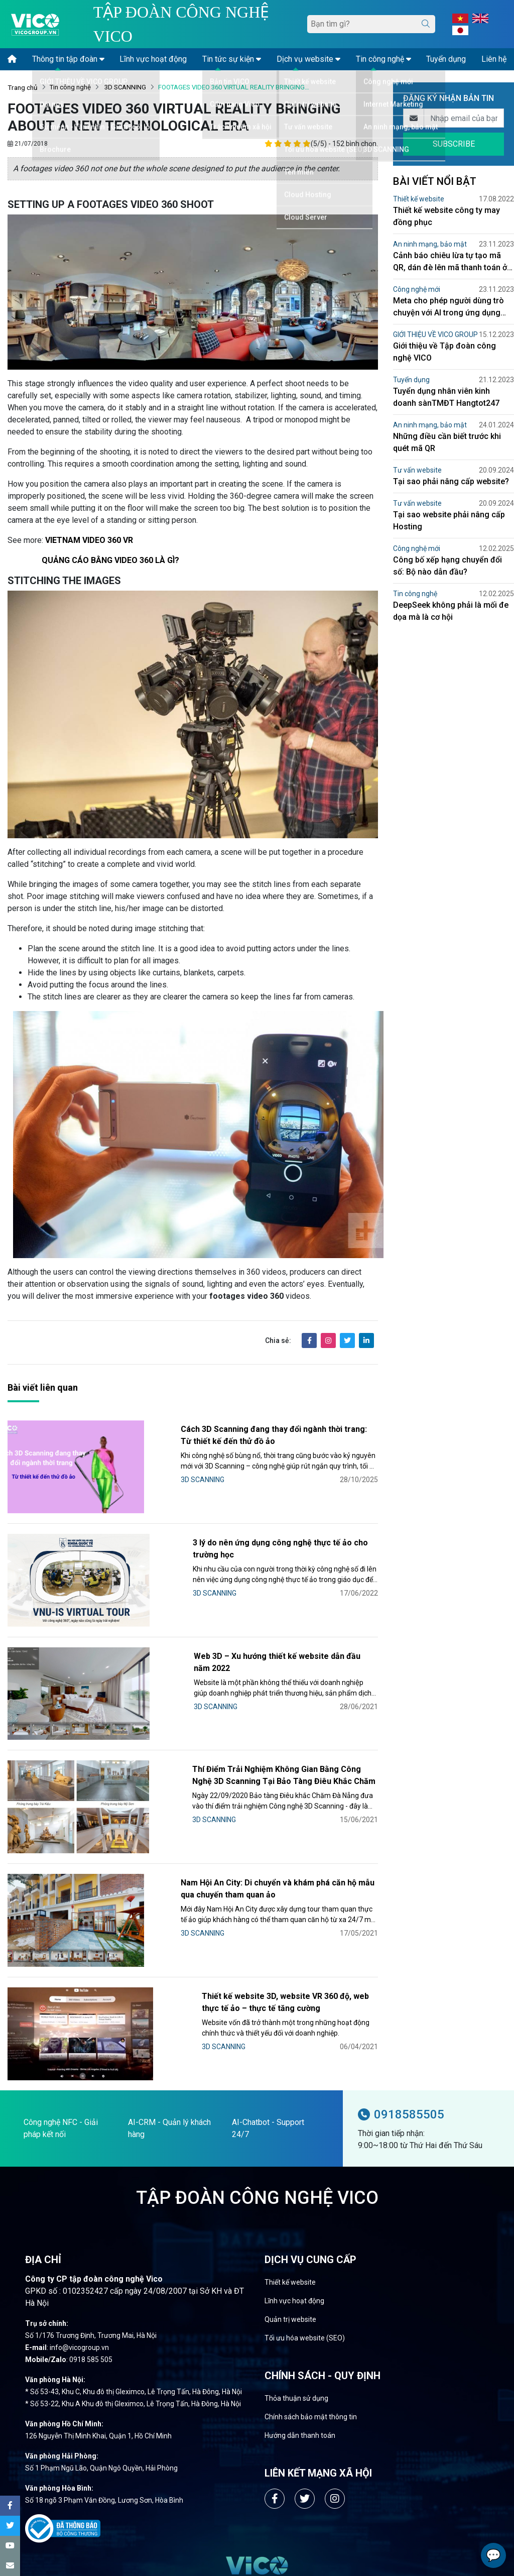  Describe the element at coordinates (411, 380) in the screenshot. I see `Tuyển dụng` at that location.